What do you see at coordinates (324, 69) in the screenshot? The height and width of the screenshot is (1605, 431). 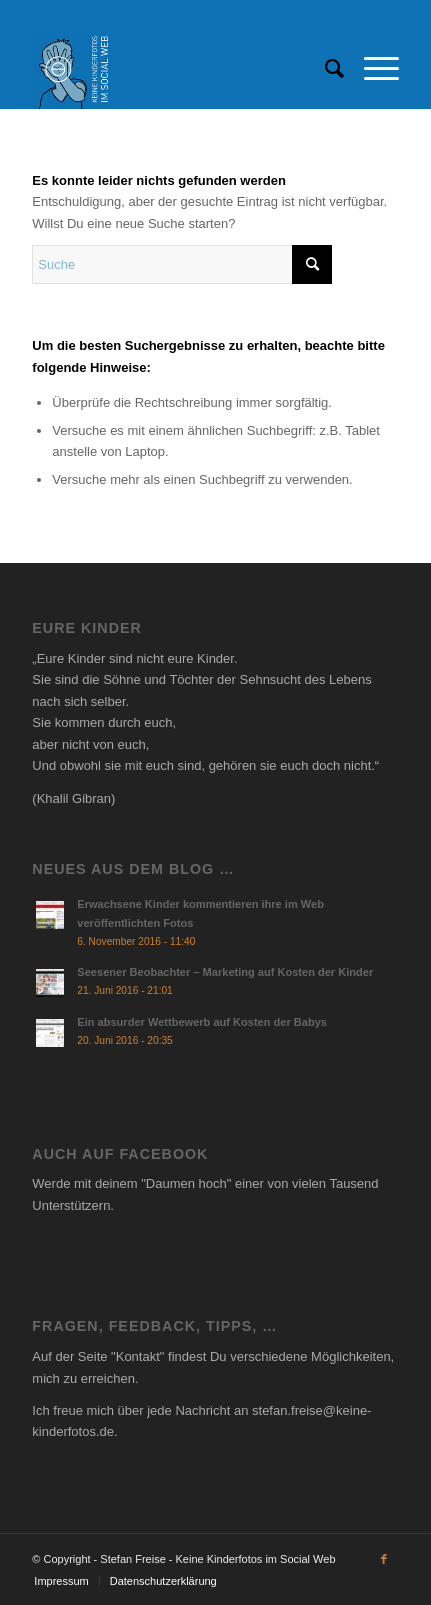 I see `[menuitem]` at bounding box center [324, 69].